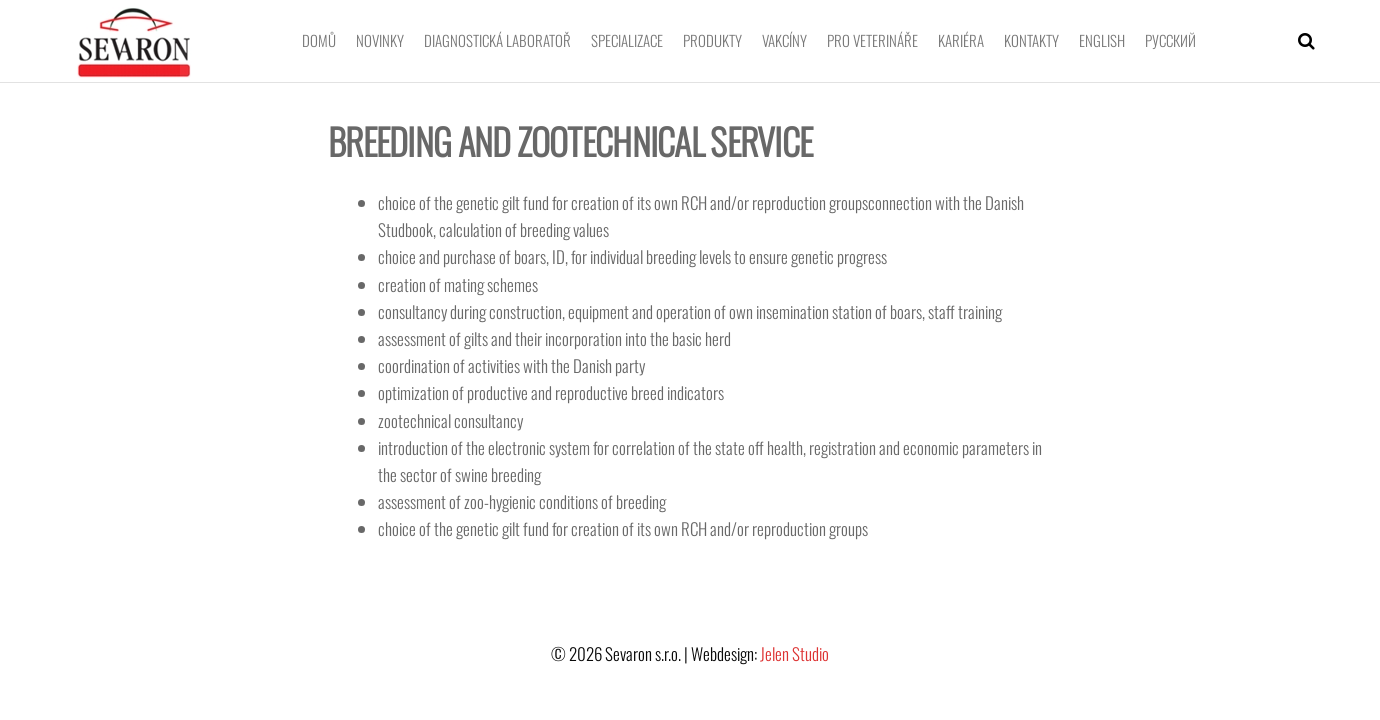 The height and width of the screenshot is (720, 1380). I want to click on English, so click(1102, 40).